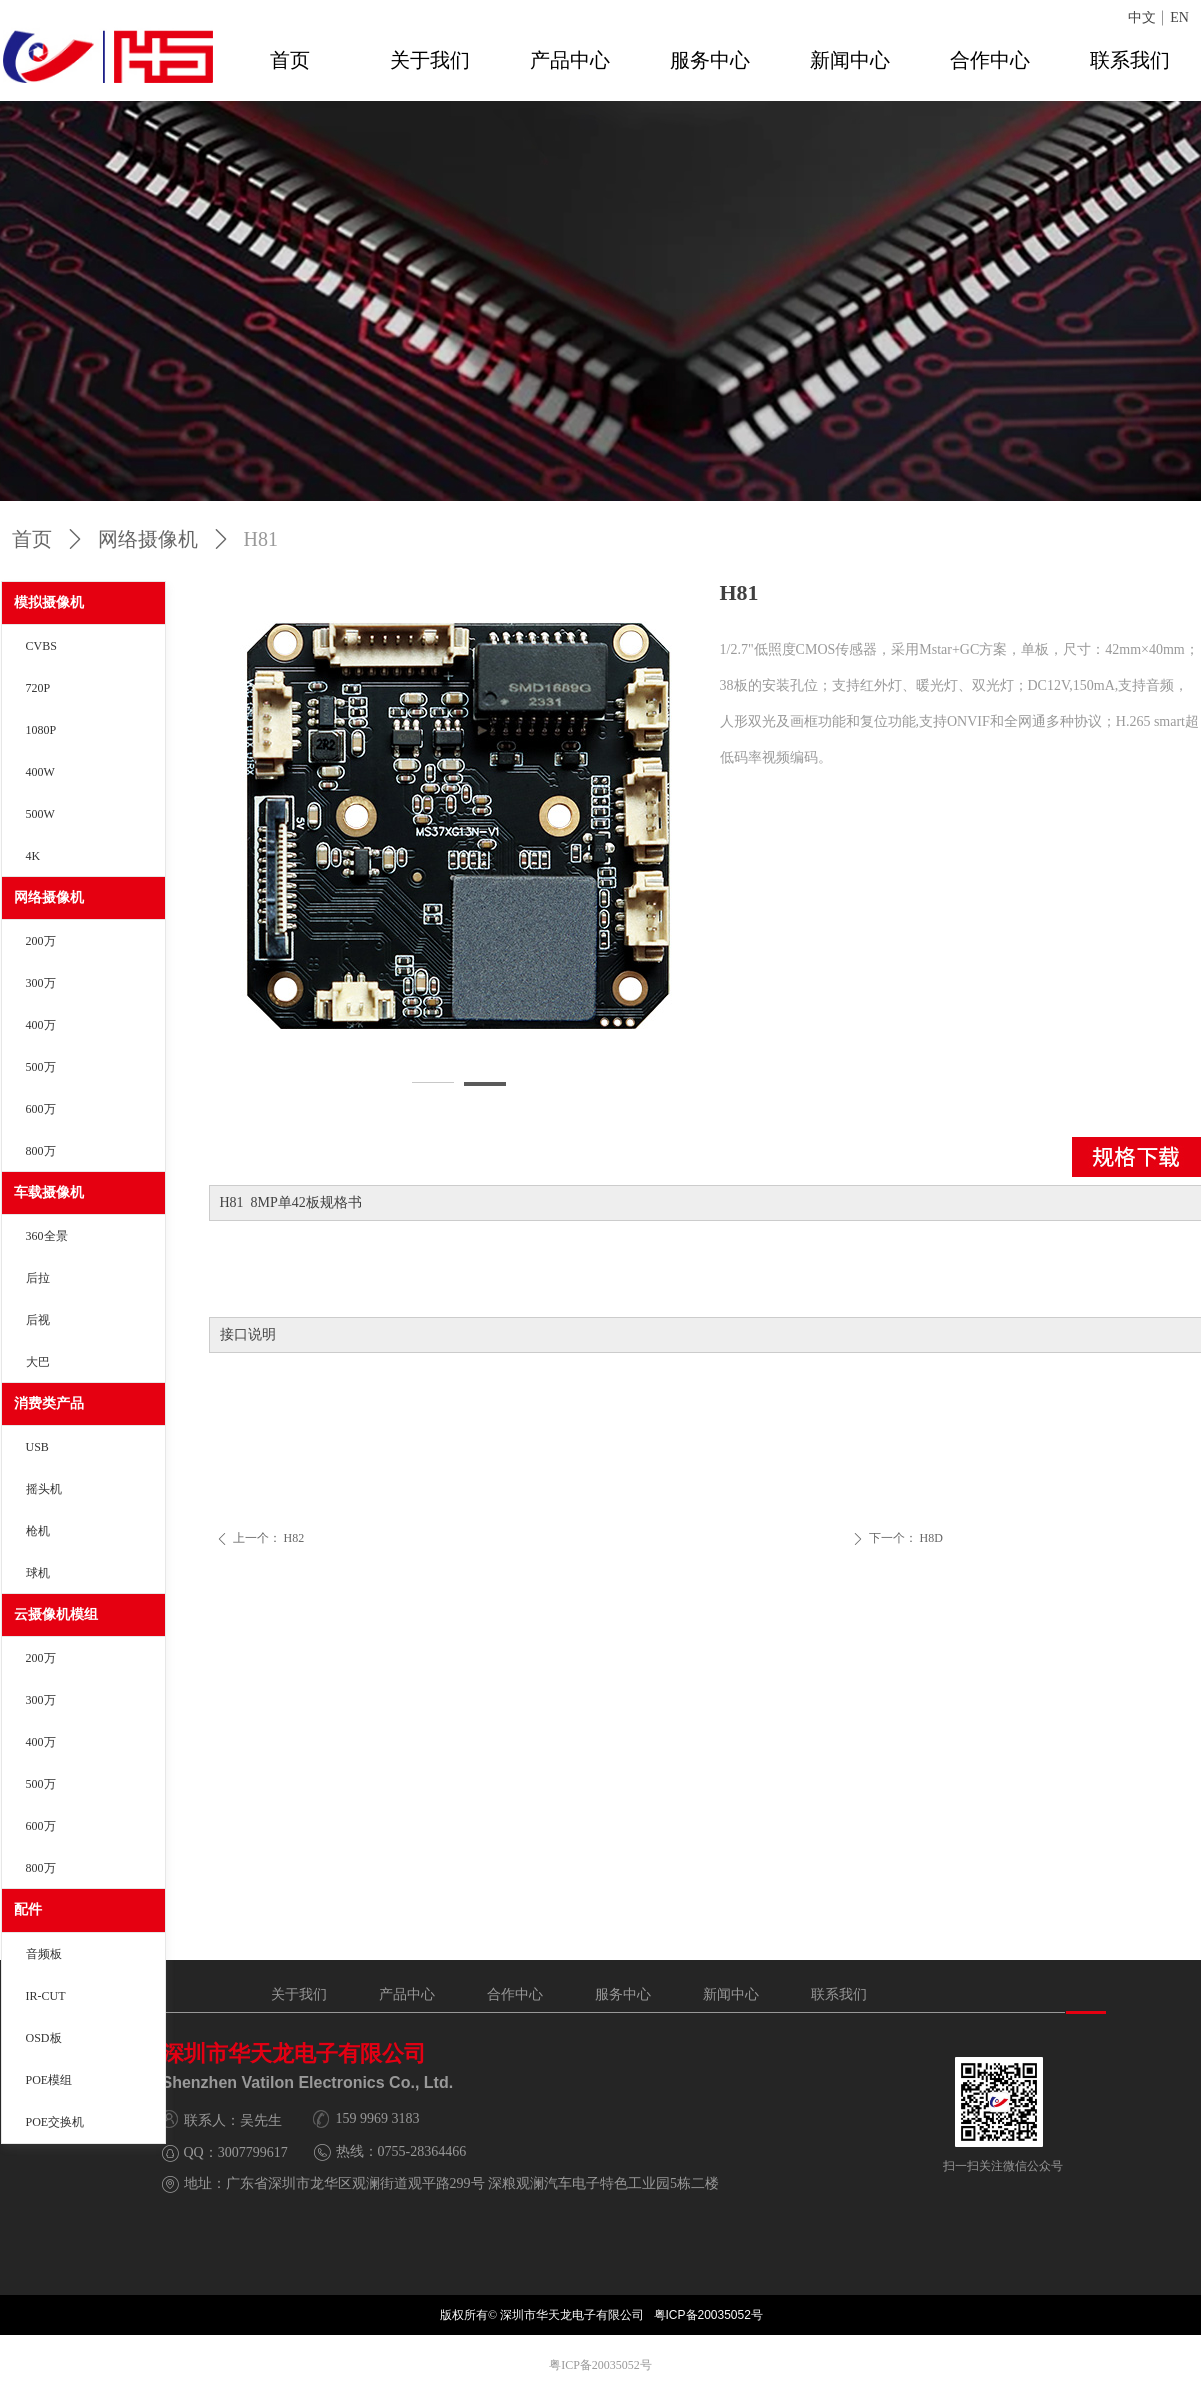 The image size is (1201, 2385). Describe the element at coordinates (49, 897) in the screenshot. I see `网络摄像机` at that location.